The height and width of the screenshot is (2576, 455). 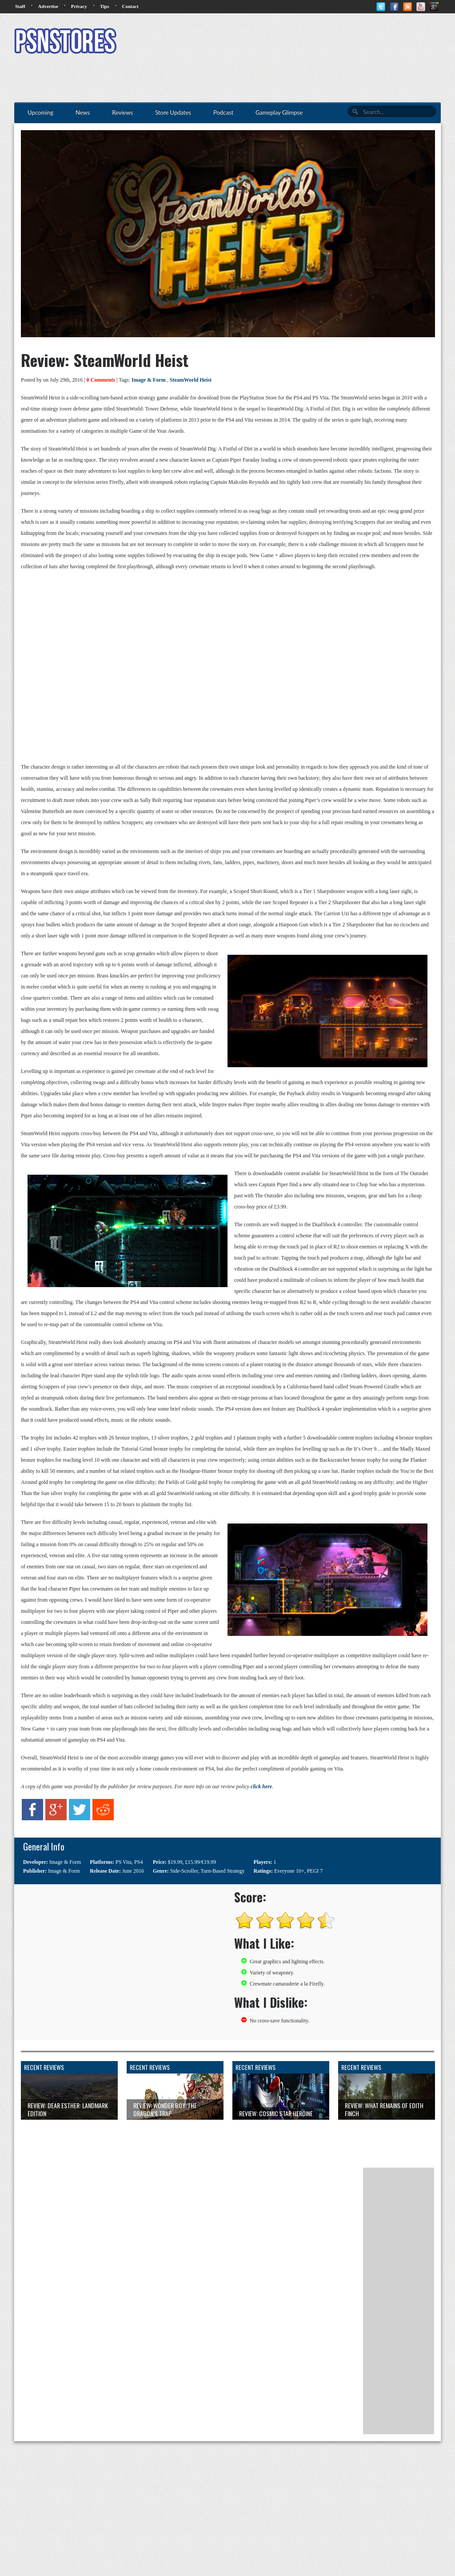 What do you see at coordinates (175, 1862) in the screenshot?
I see `$19.99` at bounding box center [175, 1862].